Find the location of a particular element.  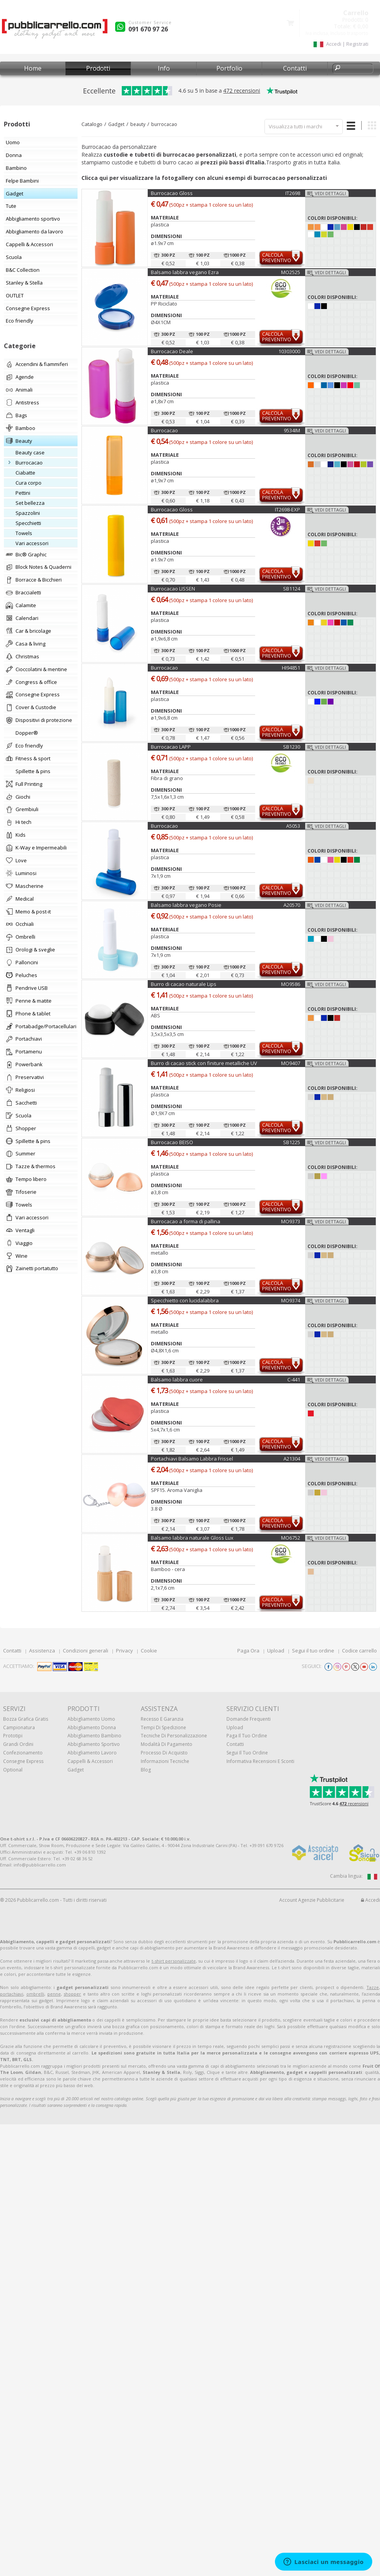

Balsamo labbra cuore is located at coordinates (177, 1379).